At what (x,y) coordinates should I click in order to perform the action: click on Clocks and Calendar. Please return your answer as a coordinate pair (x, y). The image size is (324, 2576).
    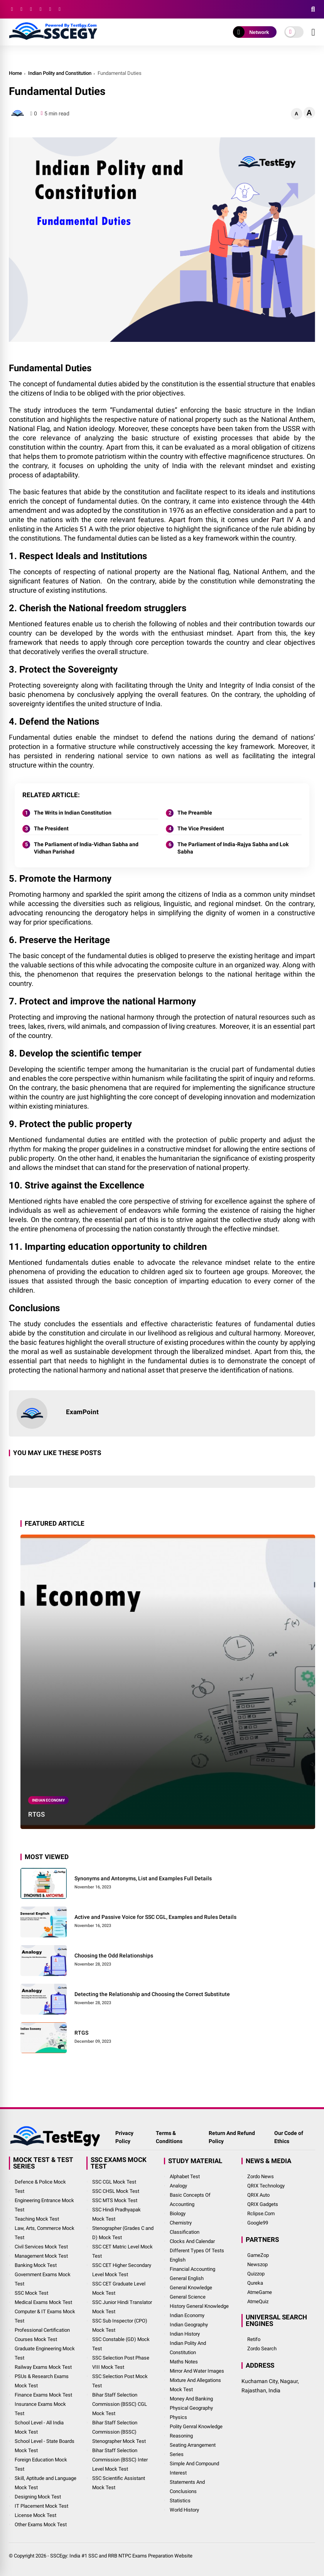
    Looking at the image, I should click on (192, 2241).